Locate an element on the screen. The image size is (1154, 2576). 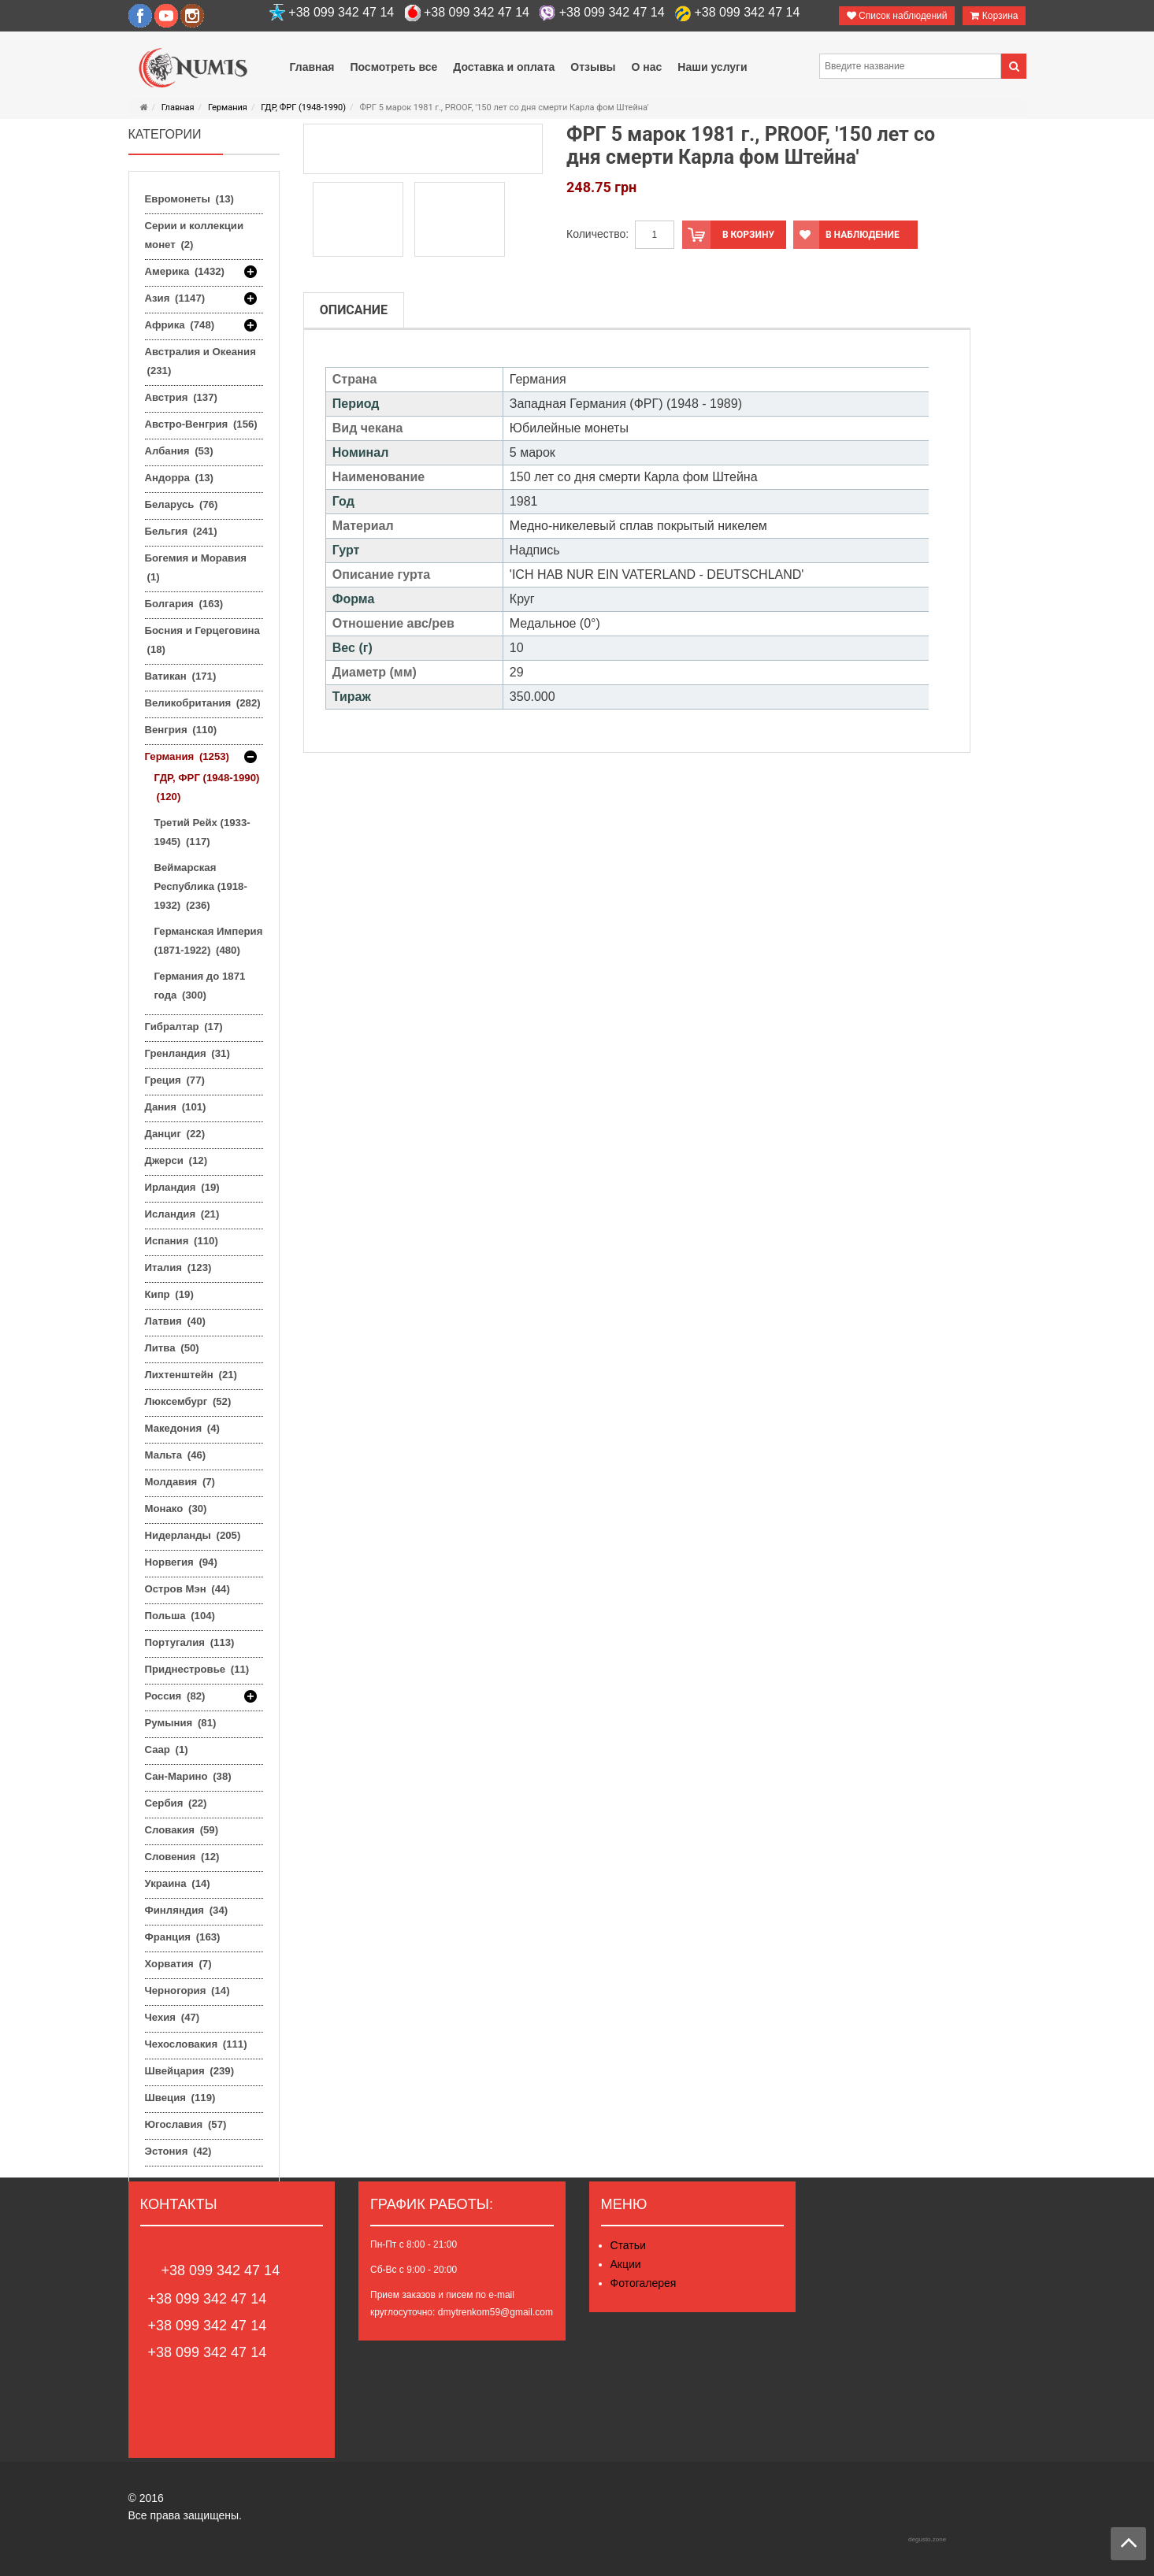
Третий Рейх (1933-1945) is located at coordinates (202, 832).